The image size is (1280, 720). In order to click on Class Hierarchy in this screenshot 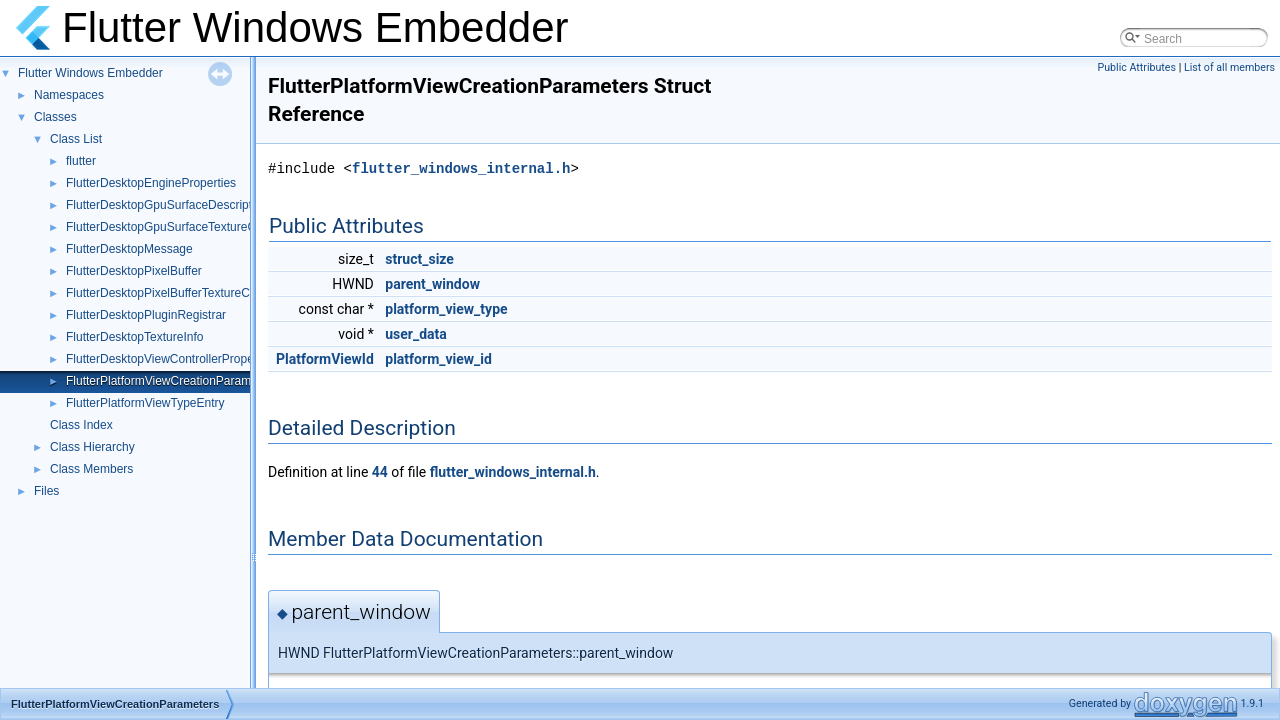, I will do `click(92, 447)`.